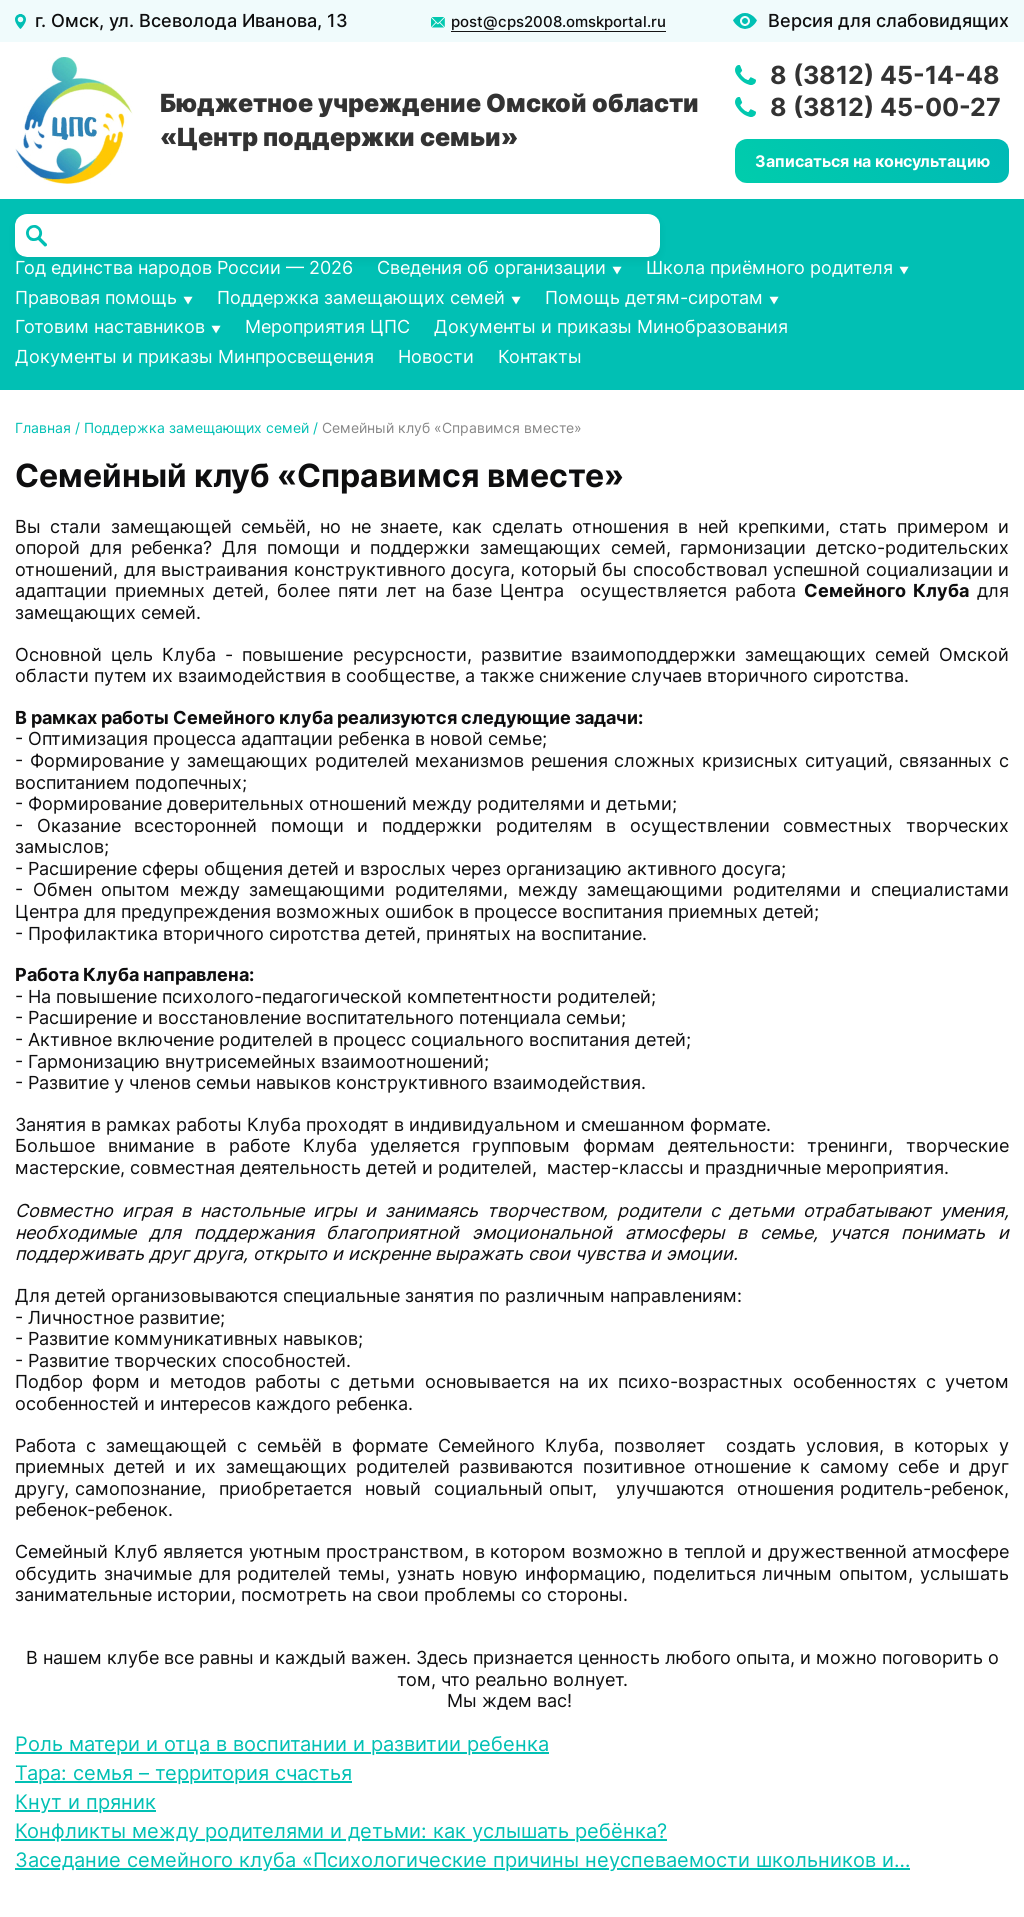  Describe the element at coordinates (43, 427) in the screenshot. I see `Главная` at that location.